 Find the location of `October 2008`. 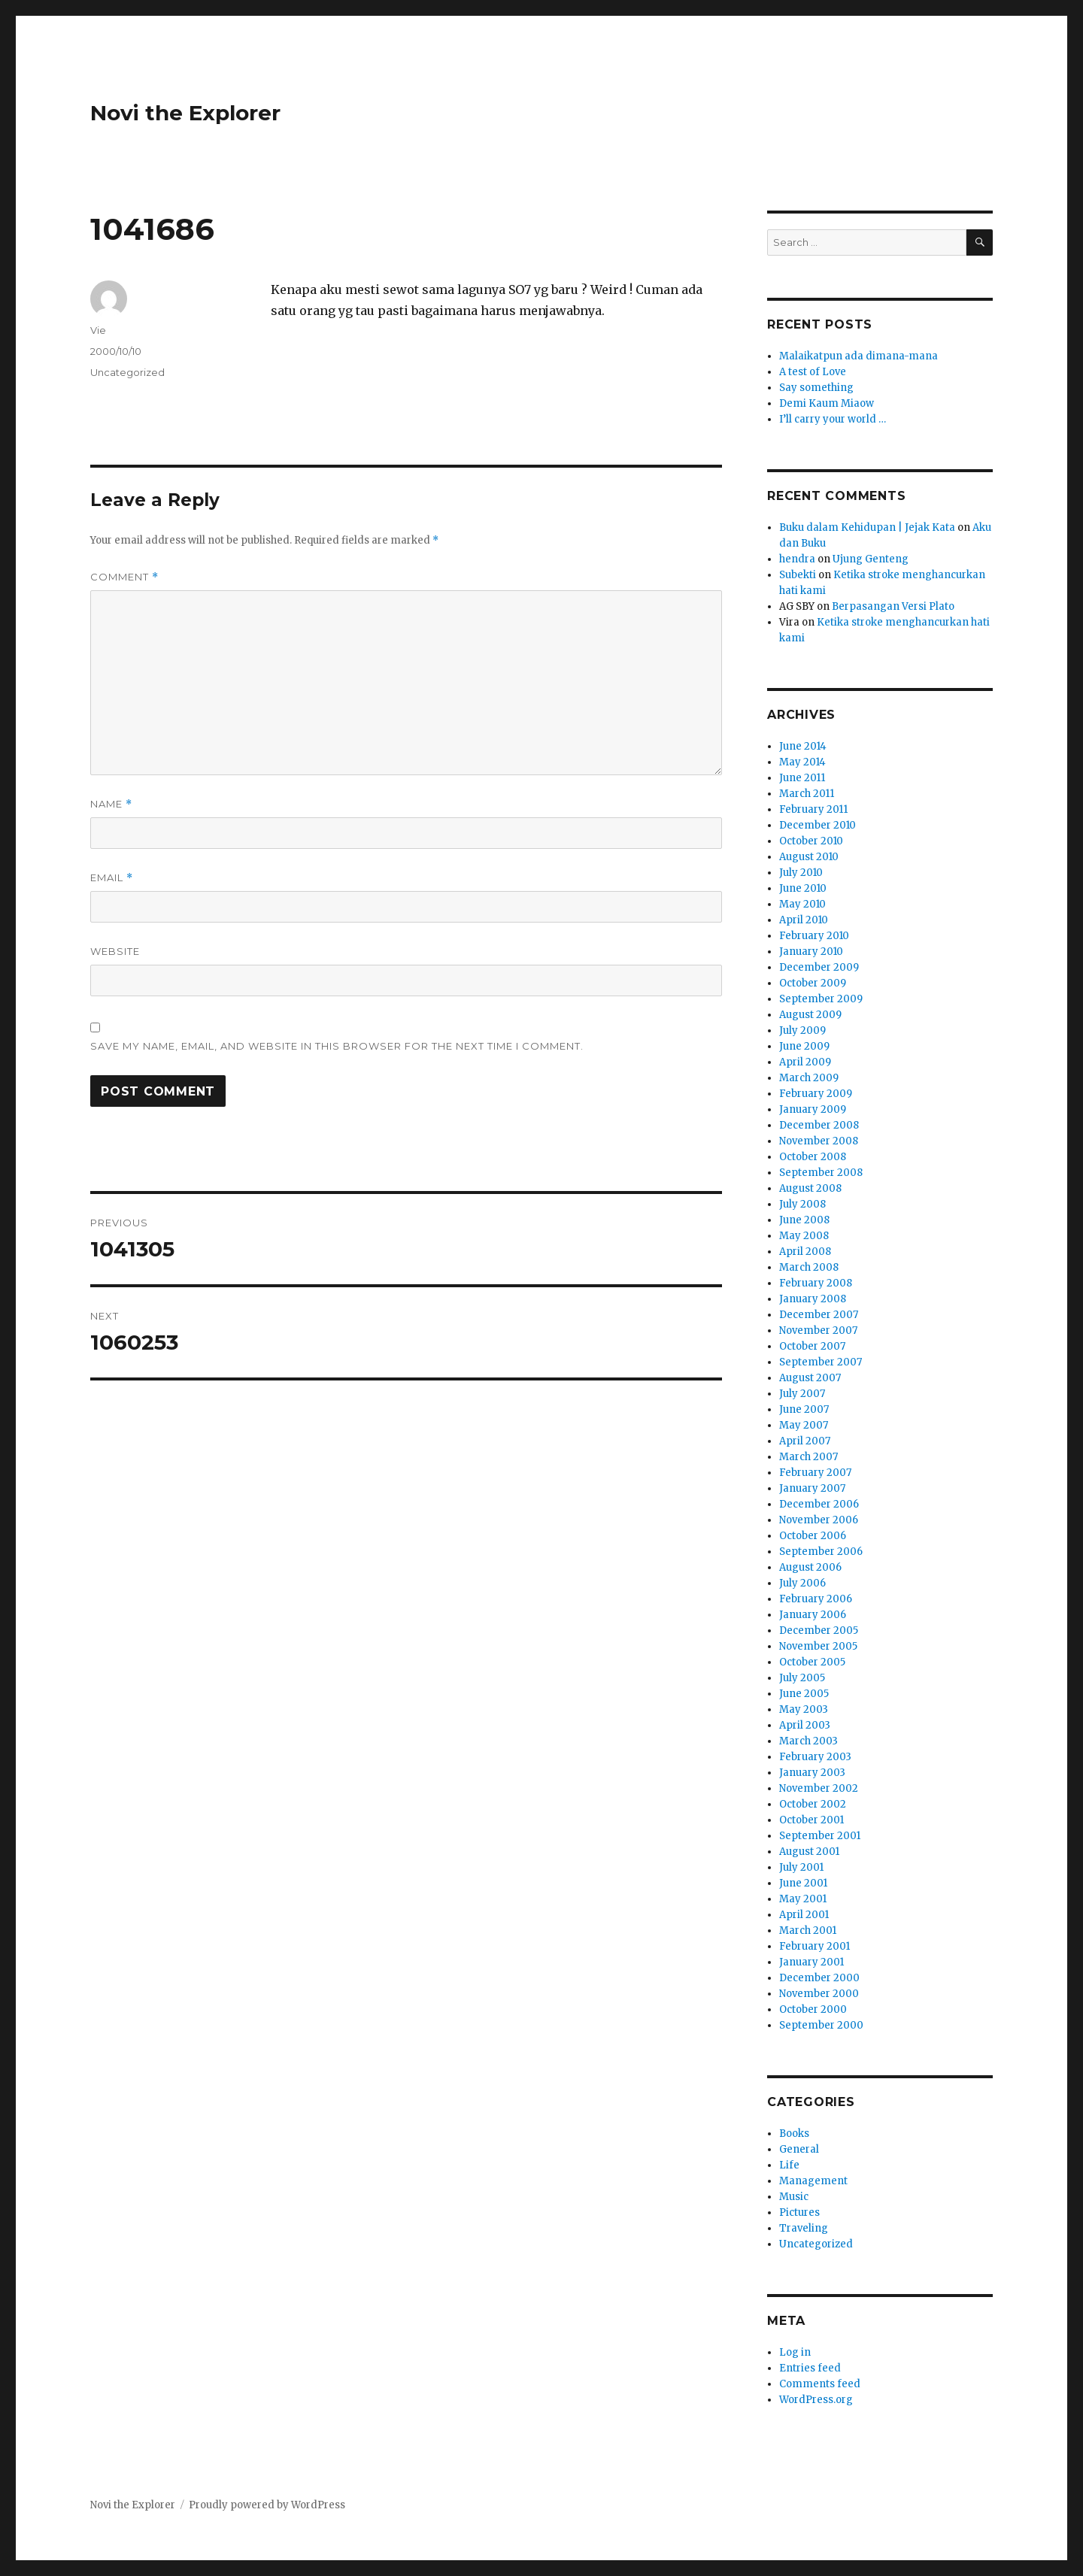

October 2008 is located at coordinates (812, 1156).